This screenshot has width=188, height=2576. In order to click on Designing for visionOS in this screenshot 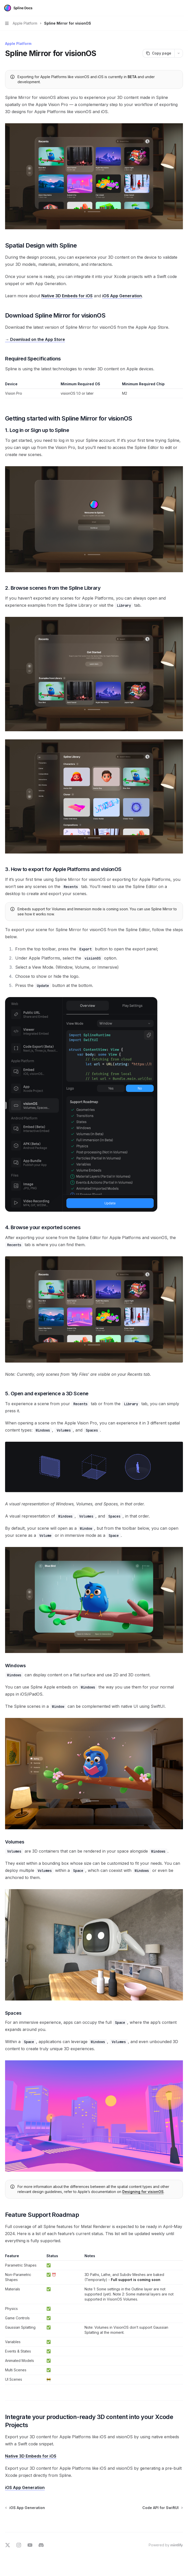, I will do `click(143, 2191)`.